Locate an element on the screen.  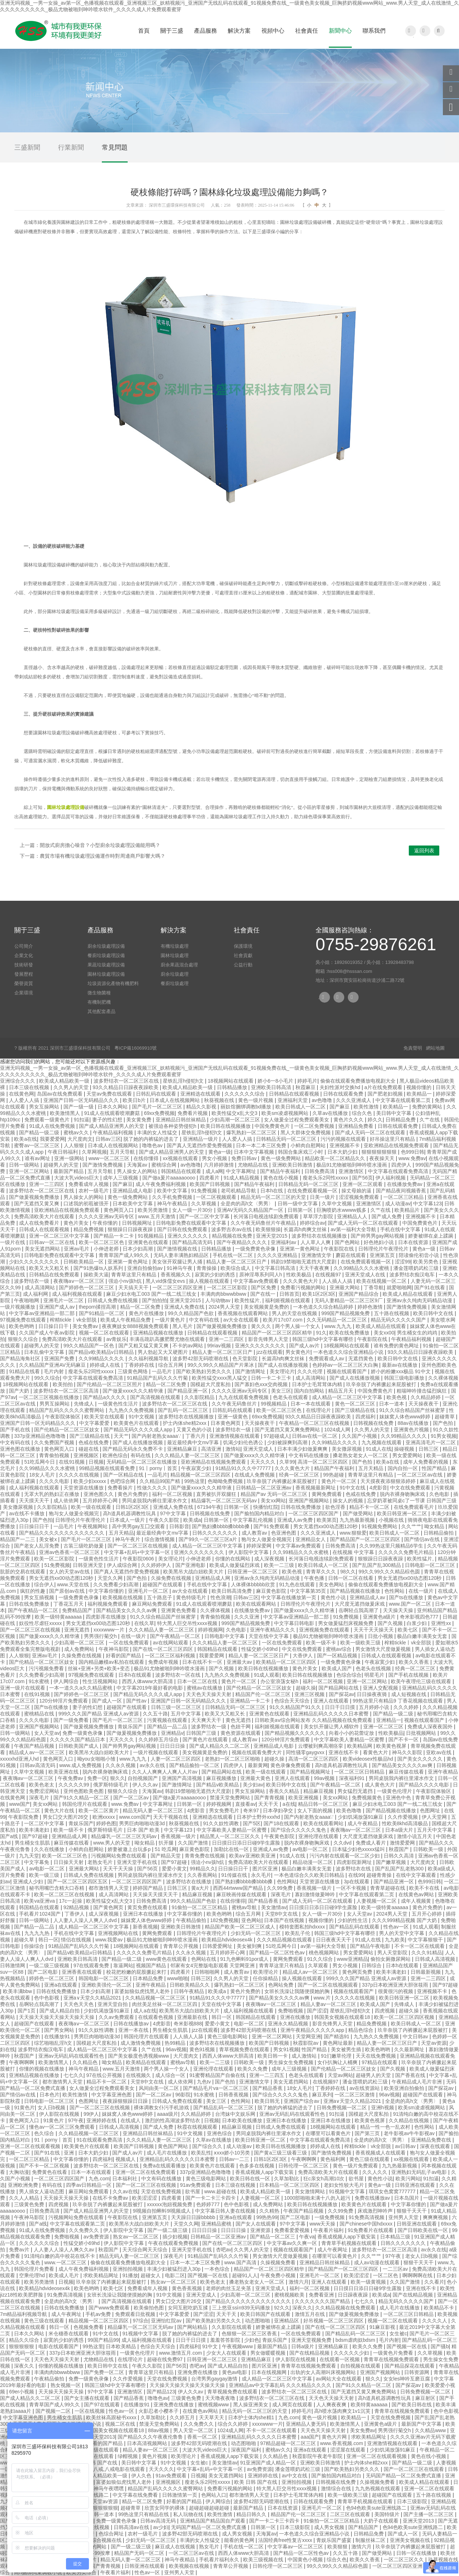
福利姬视频在线观看 is located at coordinates (288, 1300).